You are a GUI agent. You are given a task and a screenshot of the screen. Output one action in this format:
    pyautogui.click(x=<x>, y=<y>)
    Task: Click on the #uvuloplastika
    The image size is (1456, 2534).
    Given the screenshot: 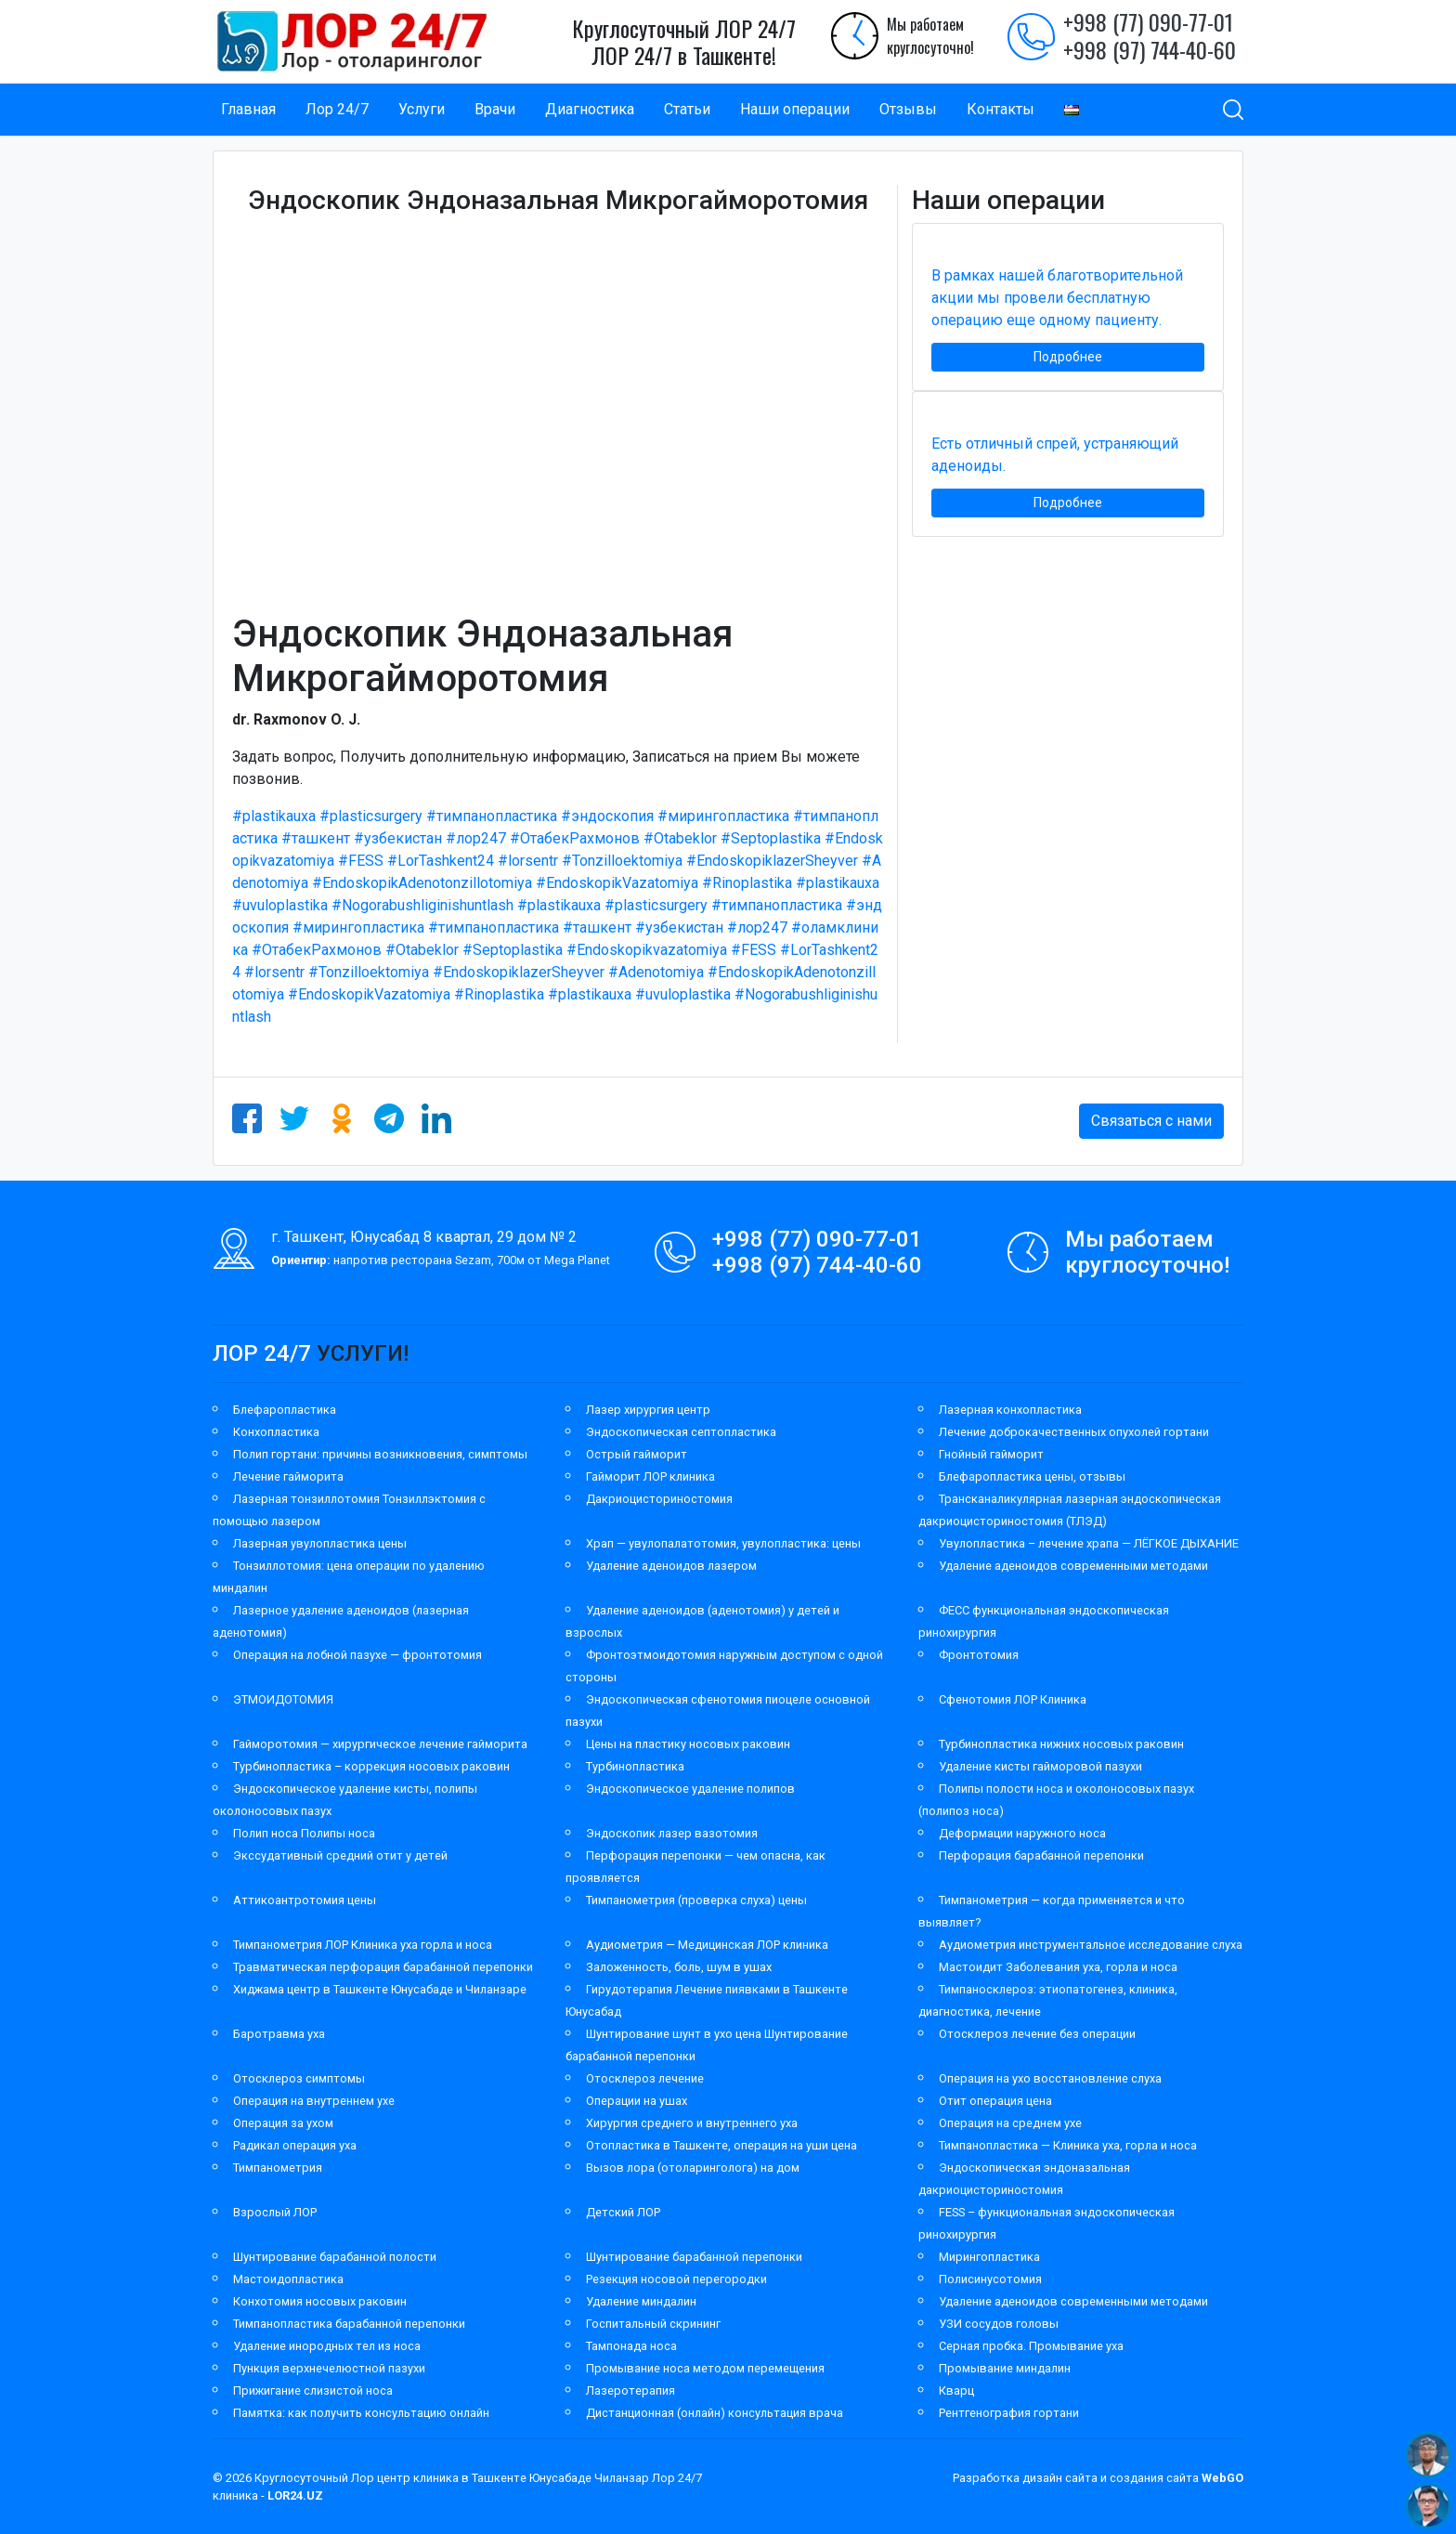 What is the action you would take?
    pyautogui.click(x=280, y=905)
    